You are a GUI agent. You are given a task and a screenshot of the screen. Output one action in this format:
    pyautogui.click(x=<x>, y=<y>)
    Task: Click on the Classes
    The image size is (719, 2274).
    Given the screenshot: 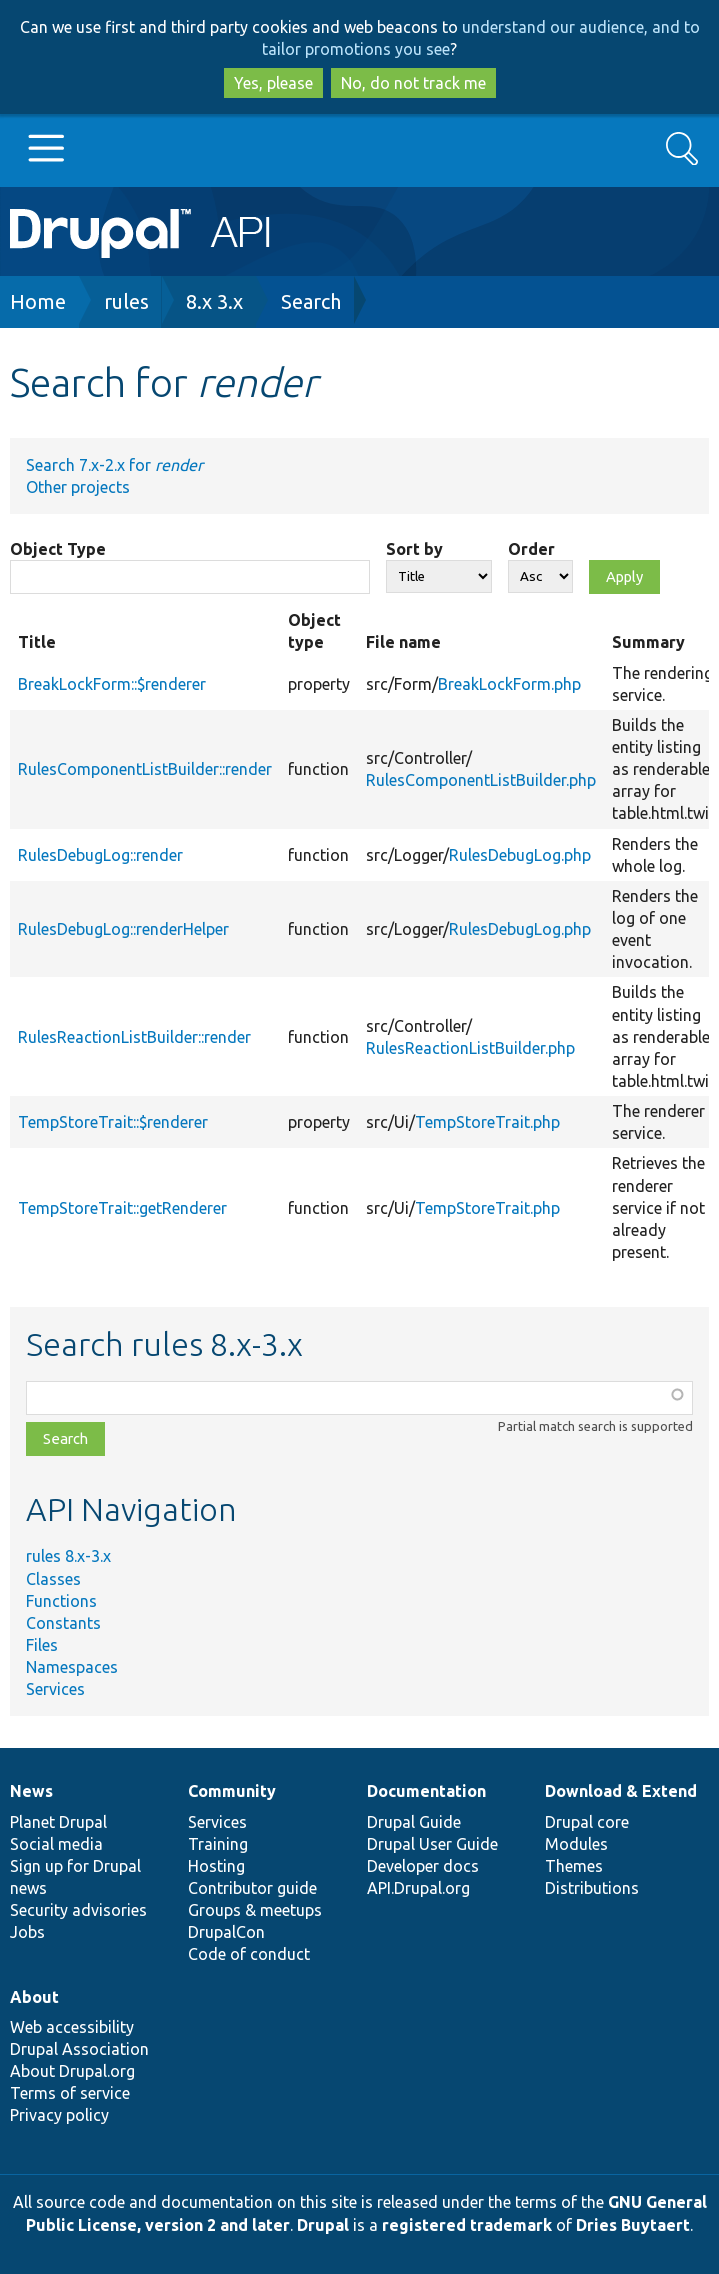 What is the action you would take?
    pyautogui.click(x=53, y=1579)
    